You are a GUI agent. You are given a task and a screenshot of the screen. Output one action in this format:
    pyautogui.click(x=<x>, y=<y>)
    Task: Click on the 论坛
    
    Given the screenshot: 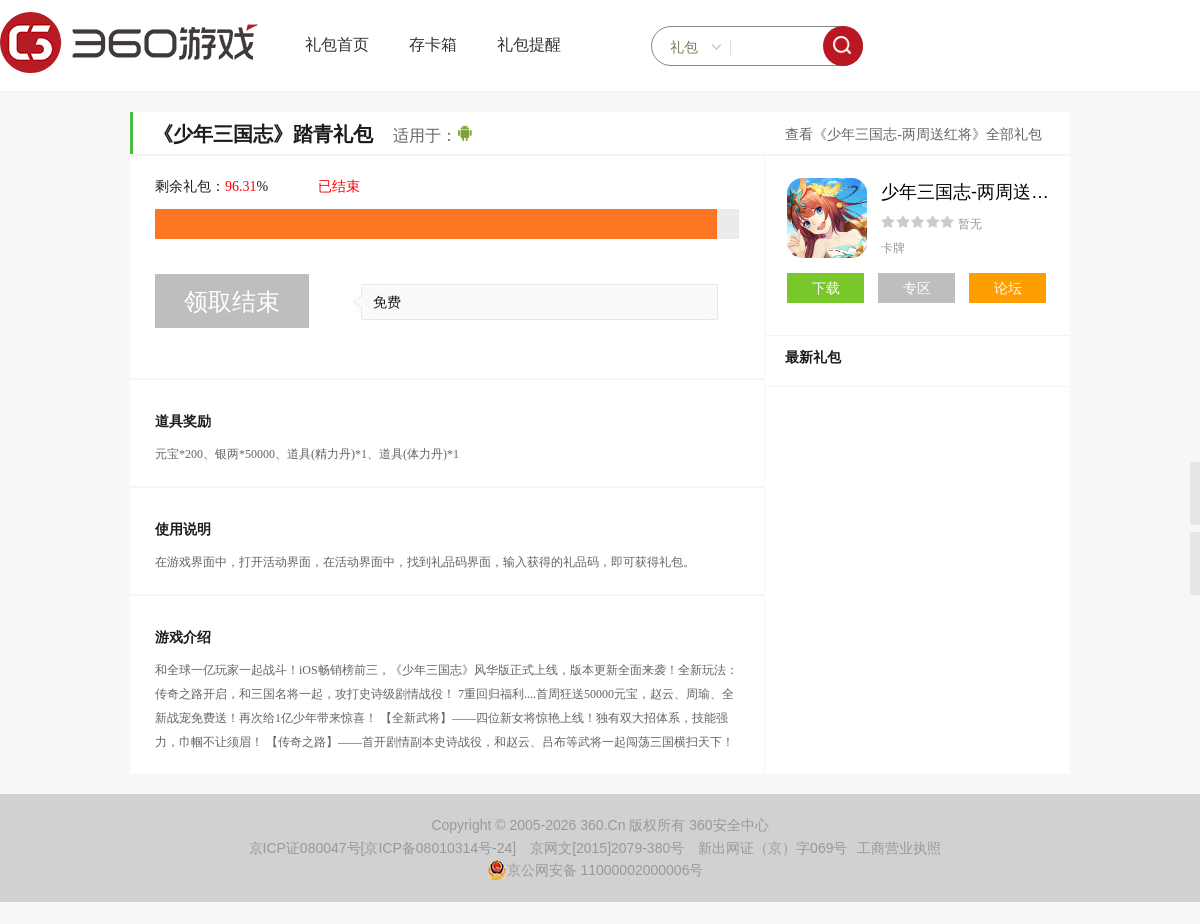 What is the action you would take?
    pyautogui.click(x=1008, y=288)
    